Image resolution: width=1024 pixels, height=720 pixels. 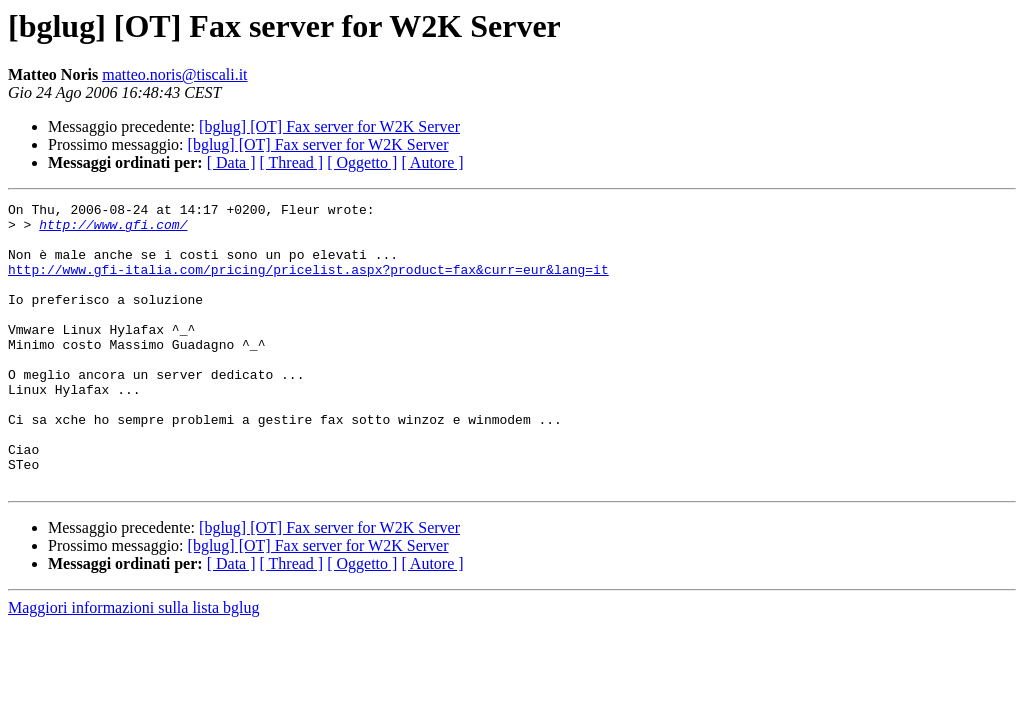 What do you see at coordinates (113, 230) in the screenshot?
I see `http://www.gfi.com/` at bounding box center [113, 230].